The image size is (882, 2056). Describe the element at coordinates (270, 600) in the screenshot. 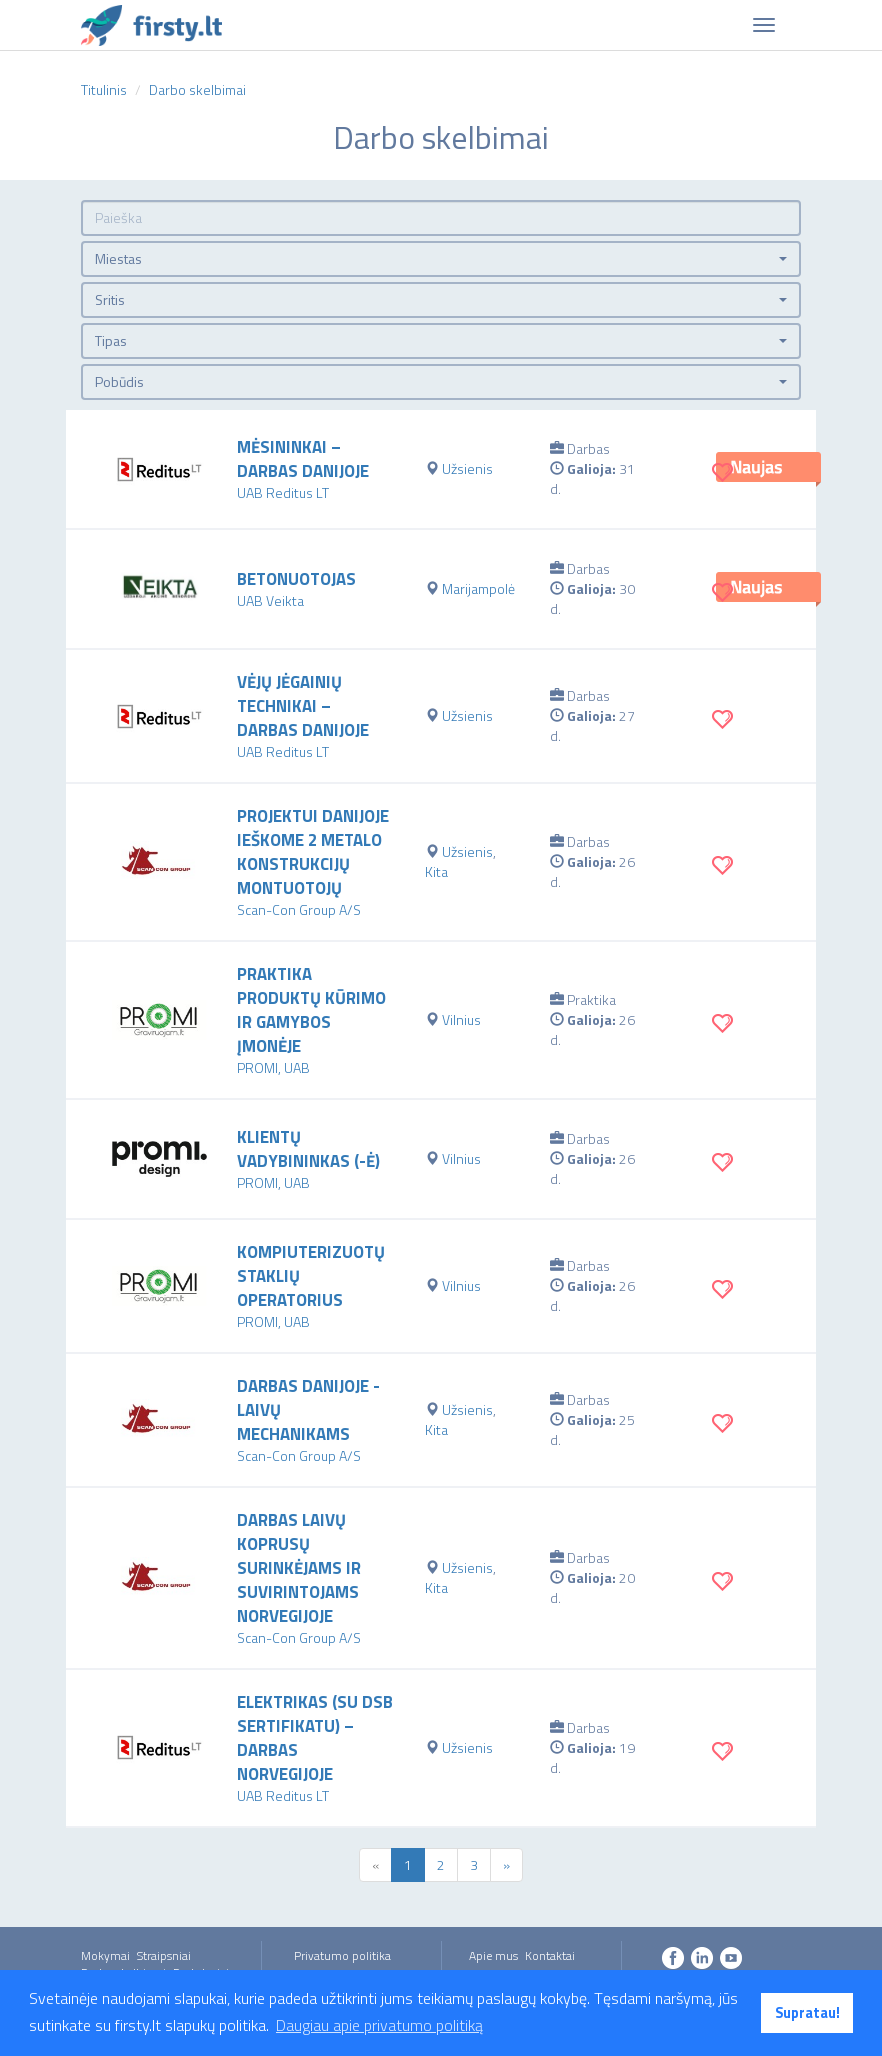

I see `UAB Veikta` at that location.